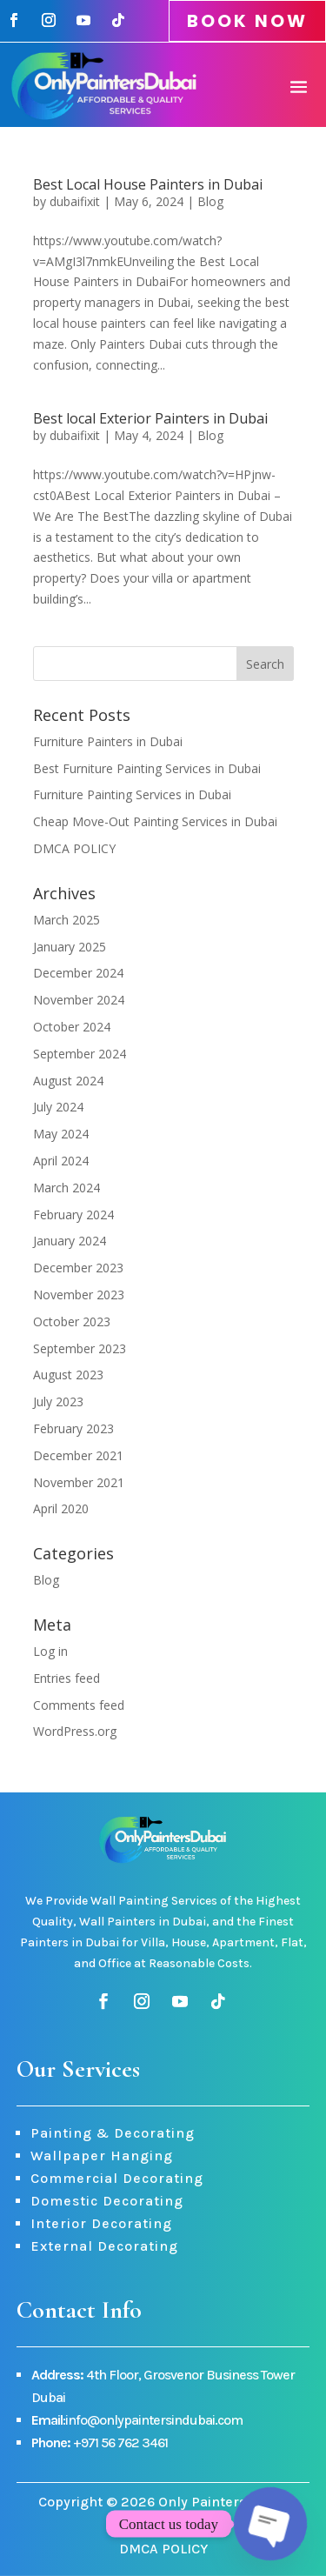  I want to click on Entries feed, so click(66, 1678).